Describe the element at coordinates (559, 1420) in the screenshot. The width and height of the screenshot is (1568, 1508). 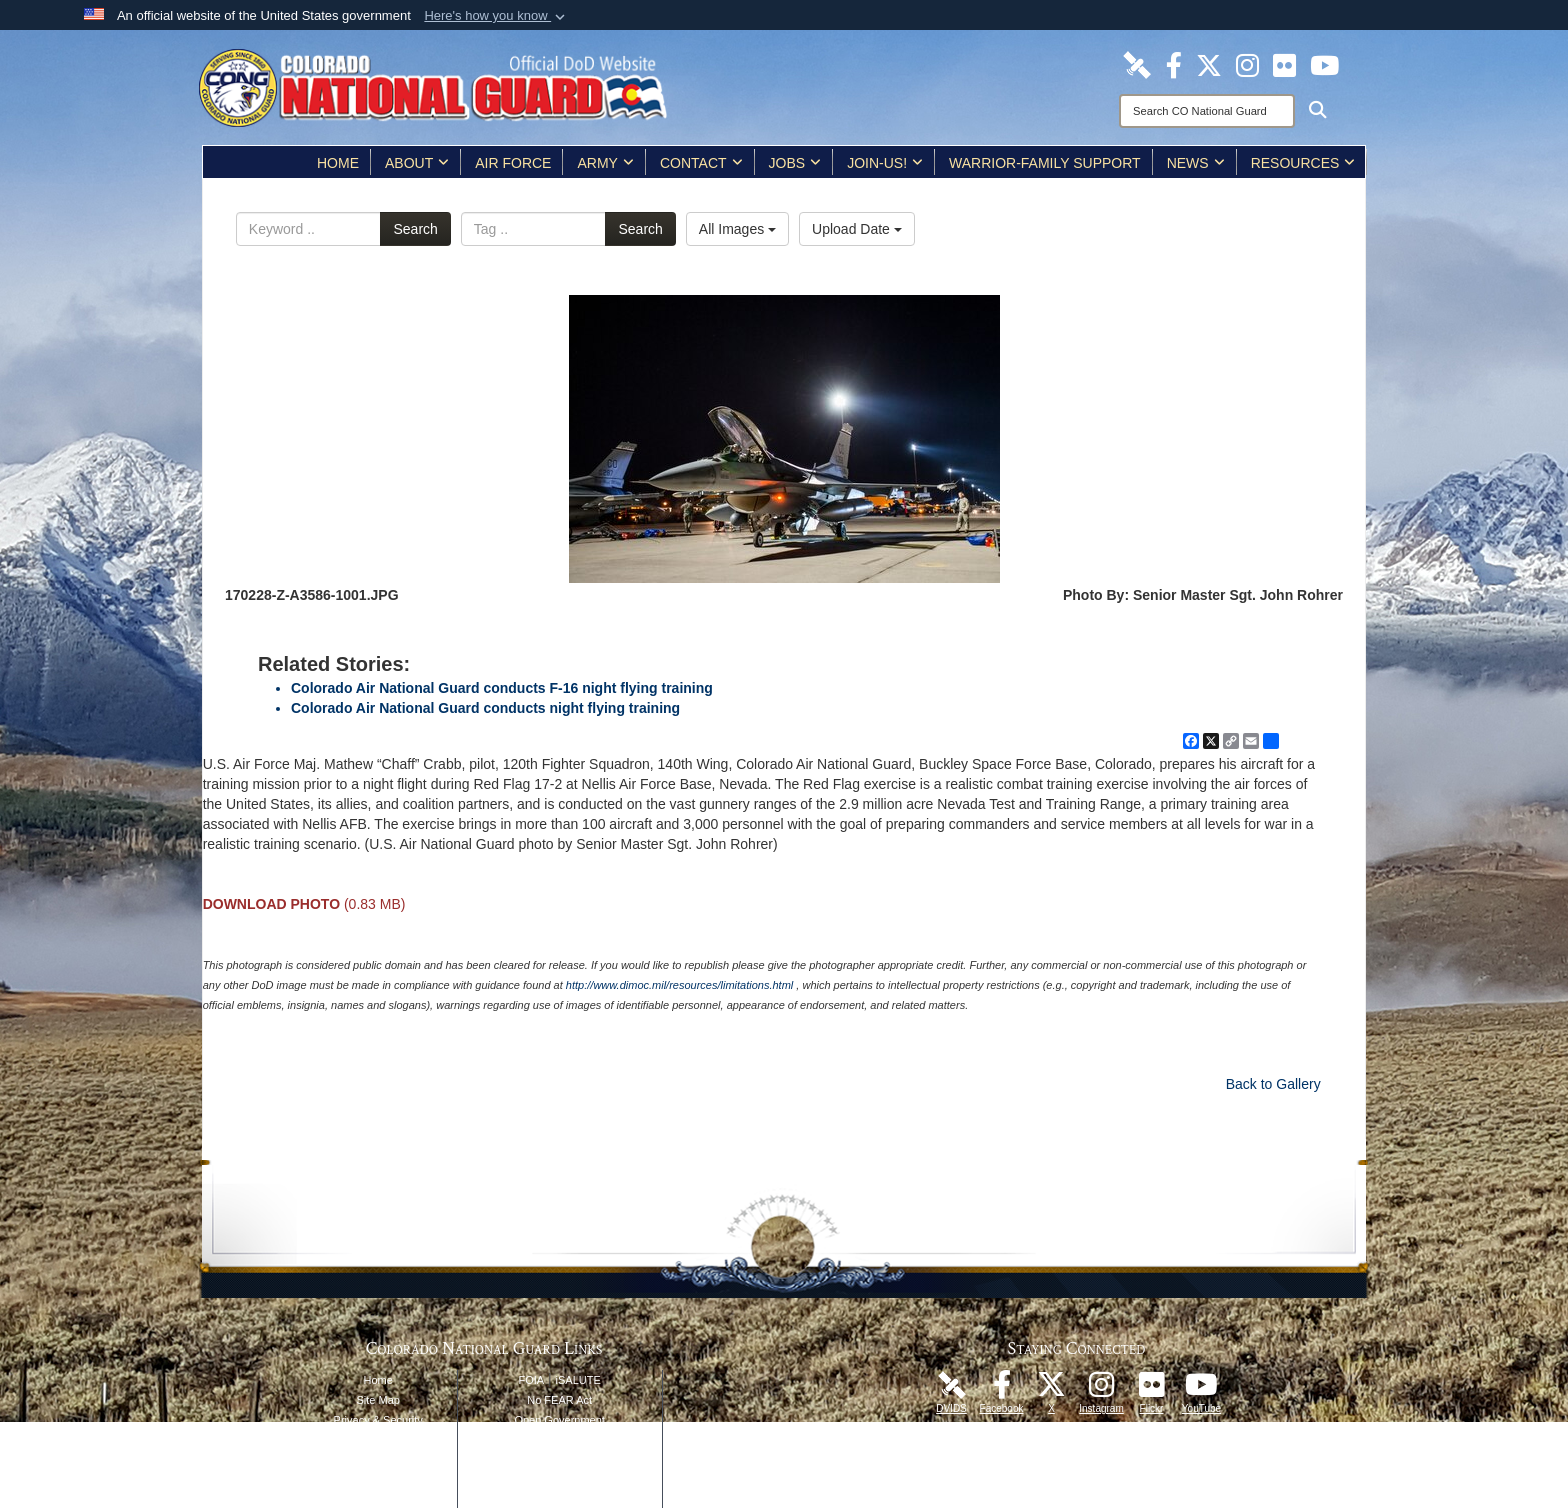
I see `Open Government` at that location.